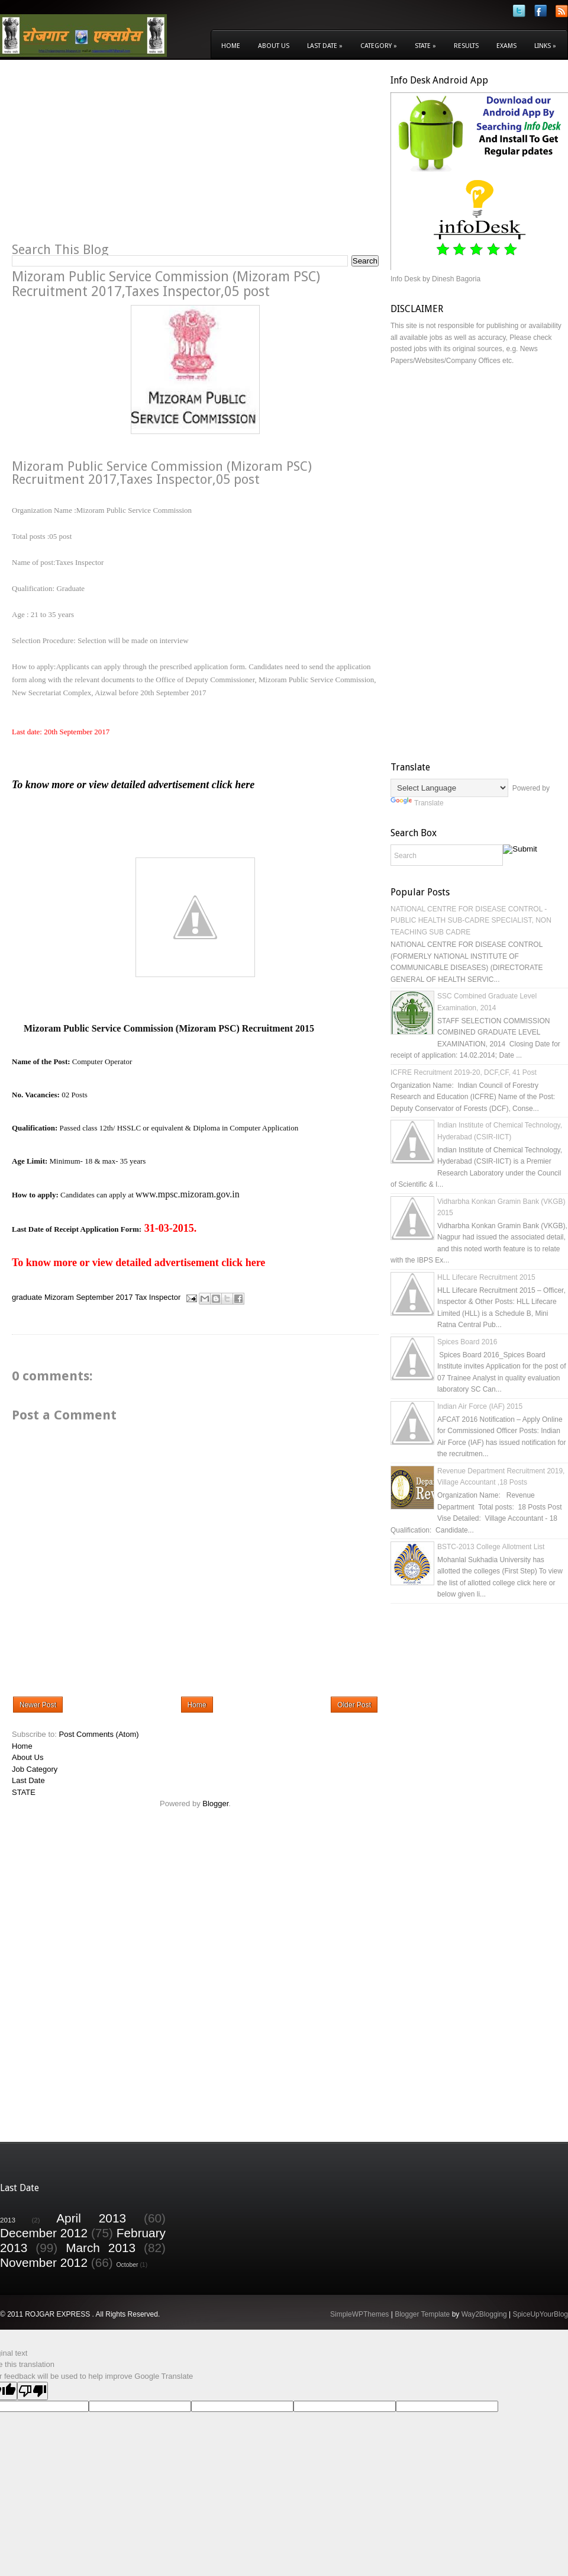 This screenshot has height=2576, width=568. What do you see at coordinates (34, 1769) in the screenshot?
I see `Job Category` at bounding box center [34, 1769].